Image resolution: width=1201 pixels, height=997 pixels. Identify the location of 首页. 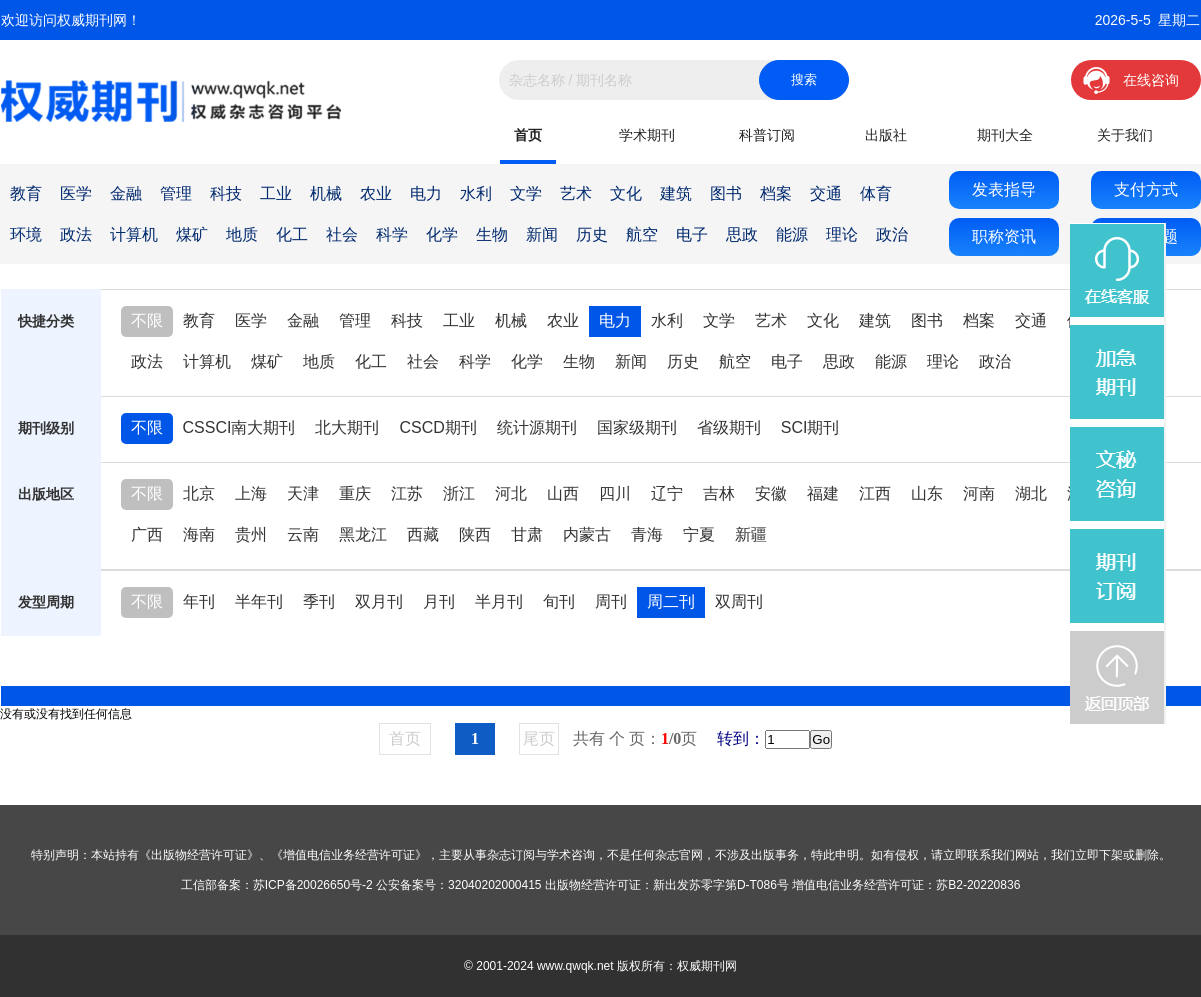
(528, 135).